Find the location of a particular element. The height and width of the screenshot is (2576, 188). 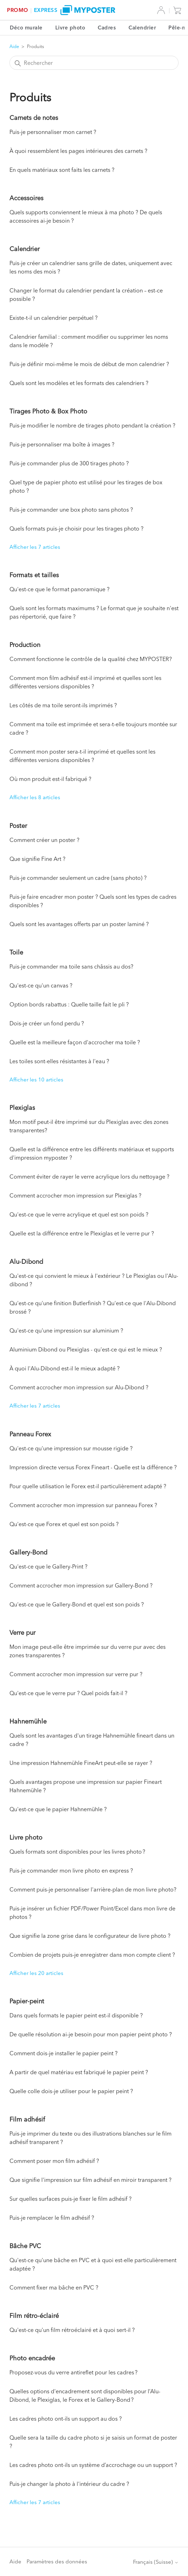

Alu-Dibond is located at coordinates (26, 1261).